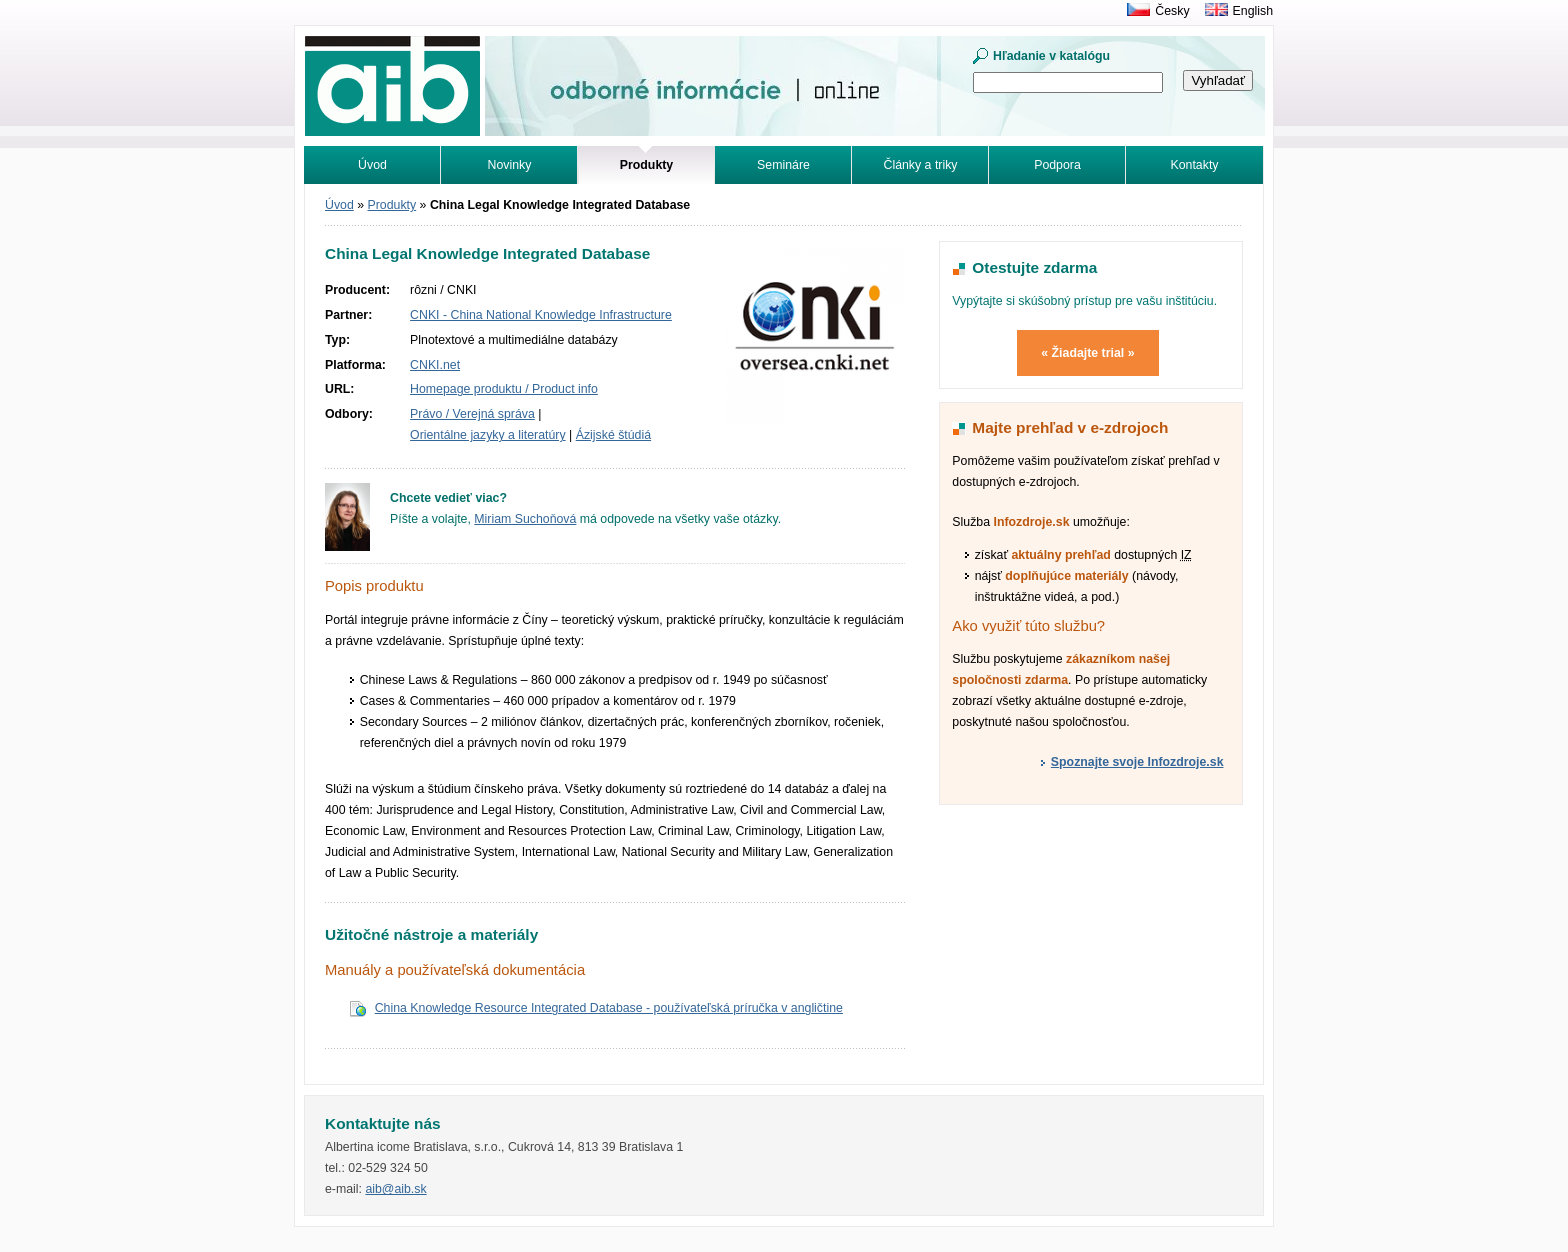 This screenshot has height=1252, width=1568. What do you see at coordinates (1195, 165) in the screenshot?
I see `Kontakty` at bounding box center [1195, 165].